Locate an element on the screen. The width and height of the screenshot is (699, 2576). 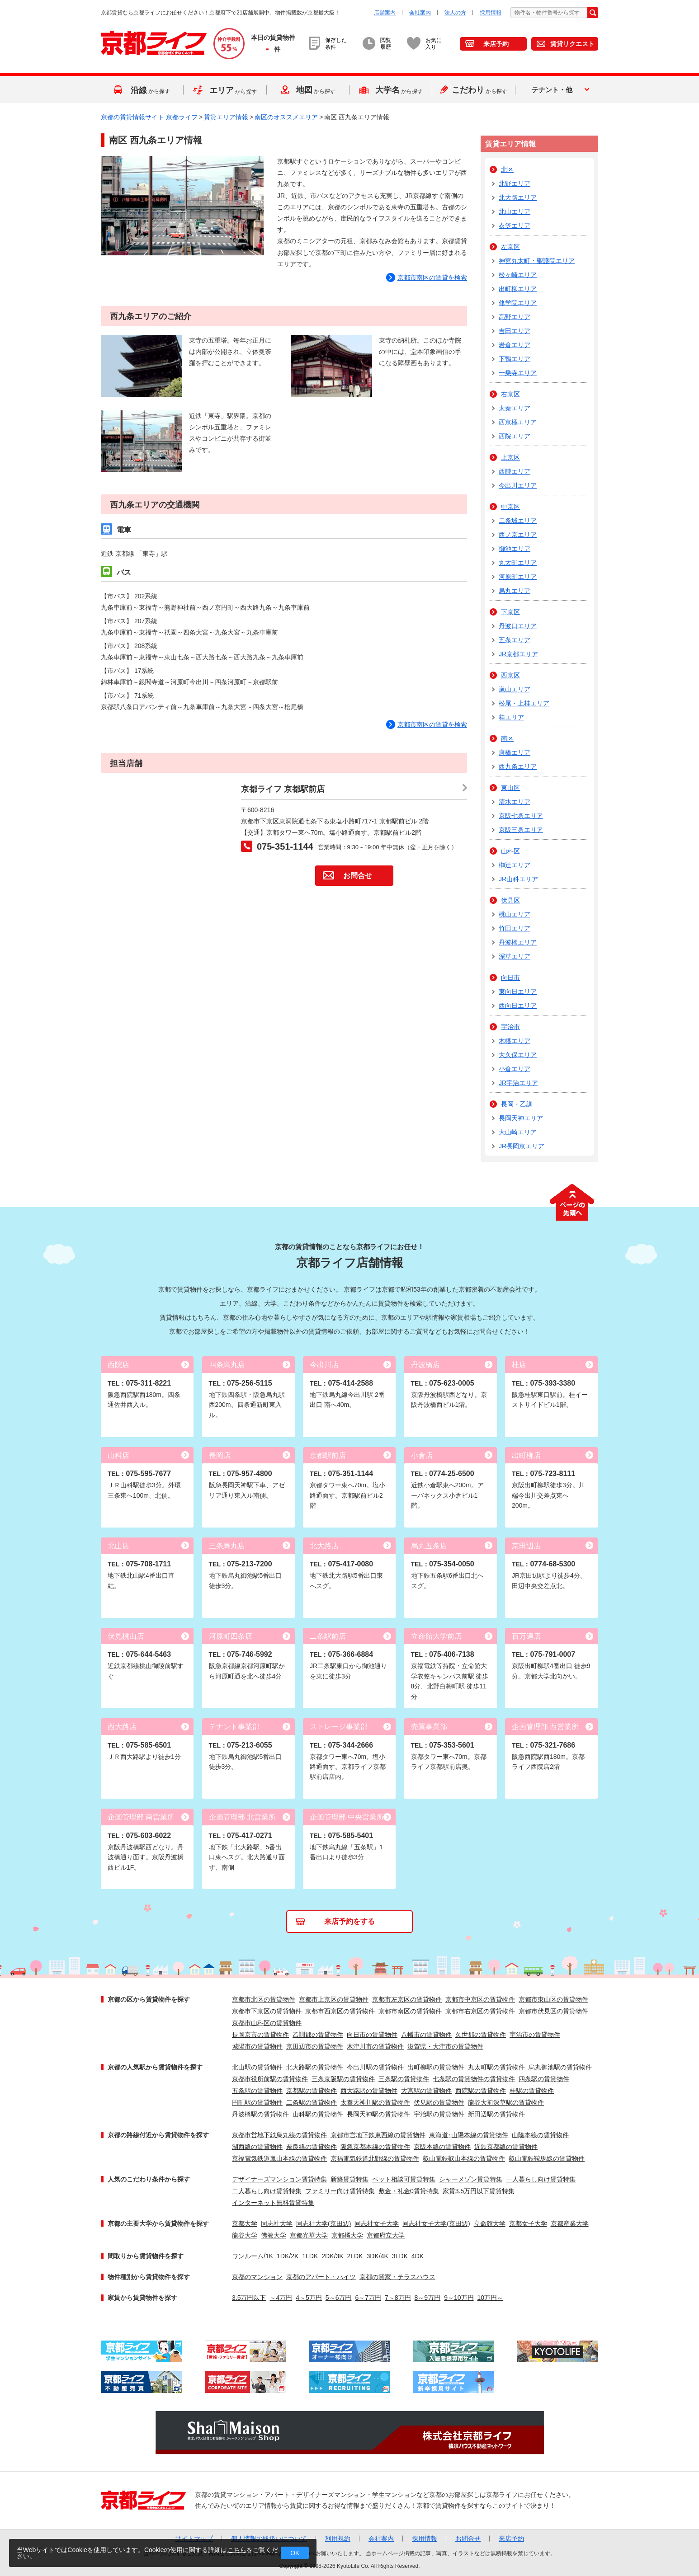
長岡京市の賃貸物件 is located at coordinates (260, 2034).